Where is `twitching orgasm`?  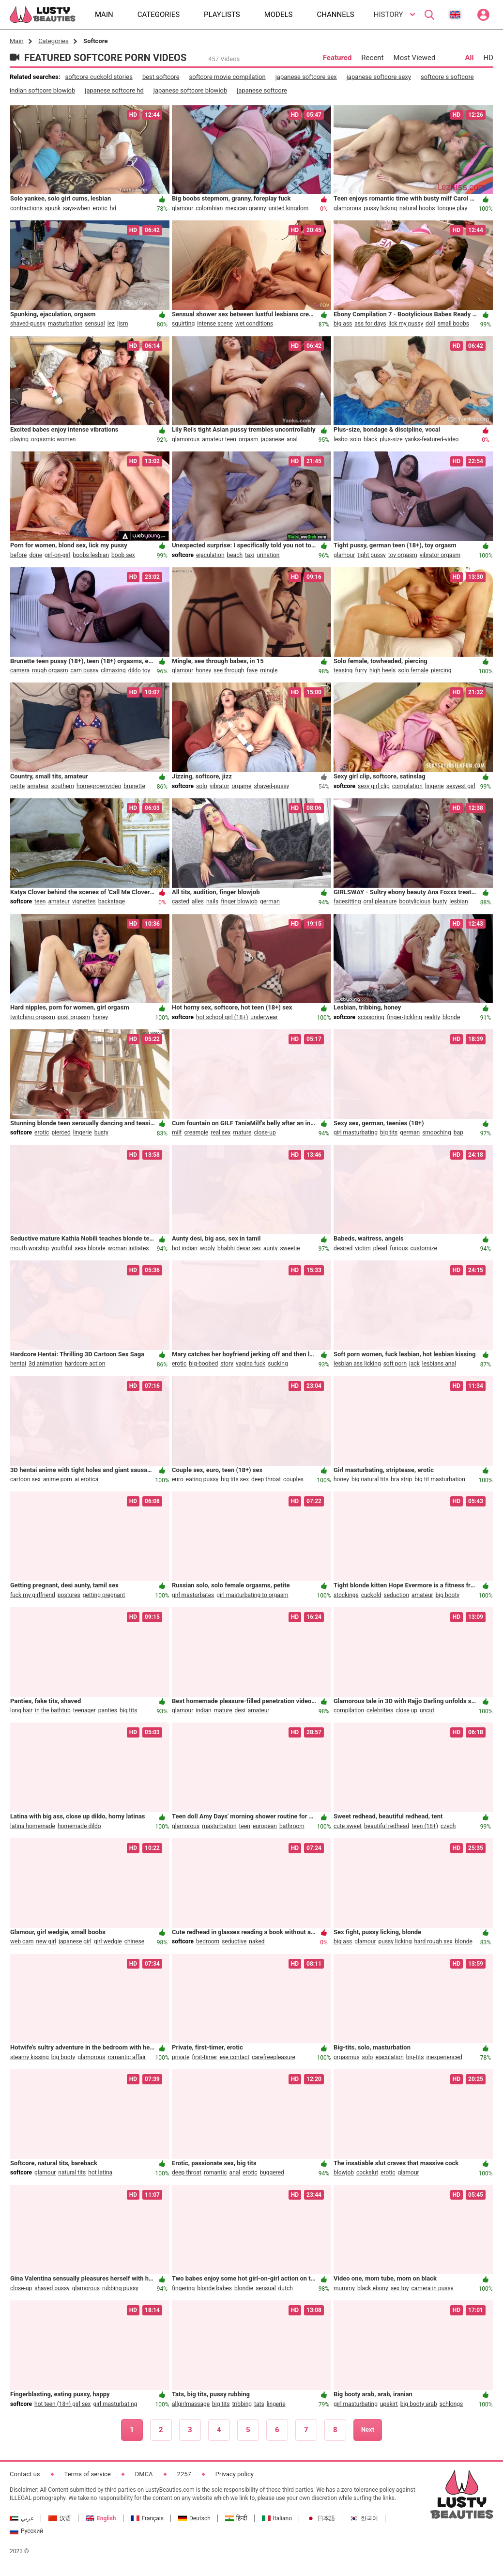
twitching orgasm is located at coordinates (32, 1017).